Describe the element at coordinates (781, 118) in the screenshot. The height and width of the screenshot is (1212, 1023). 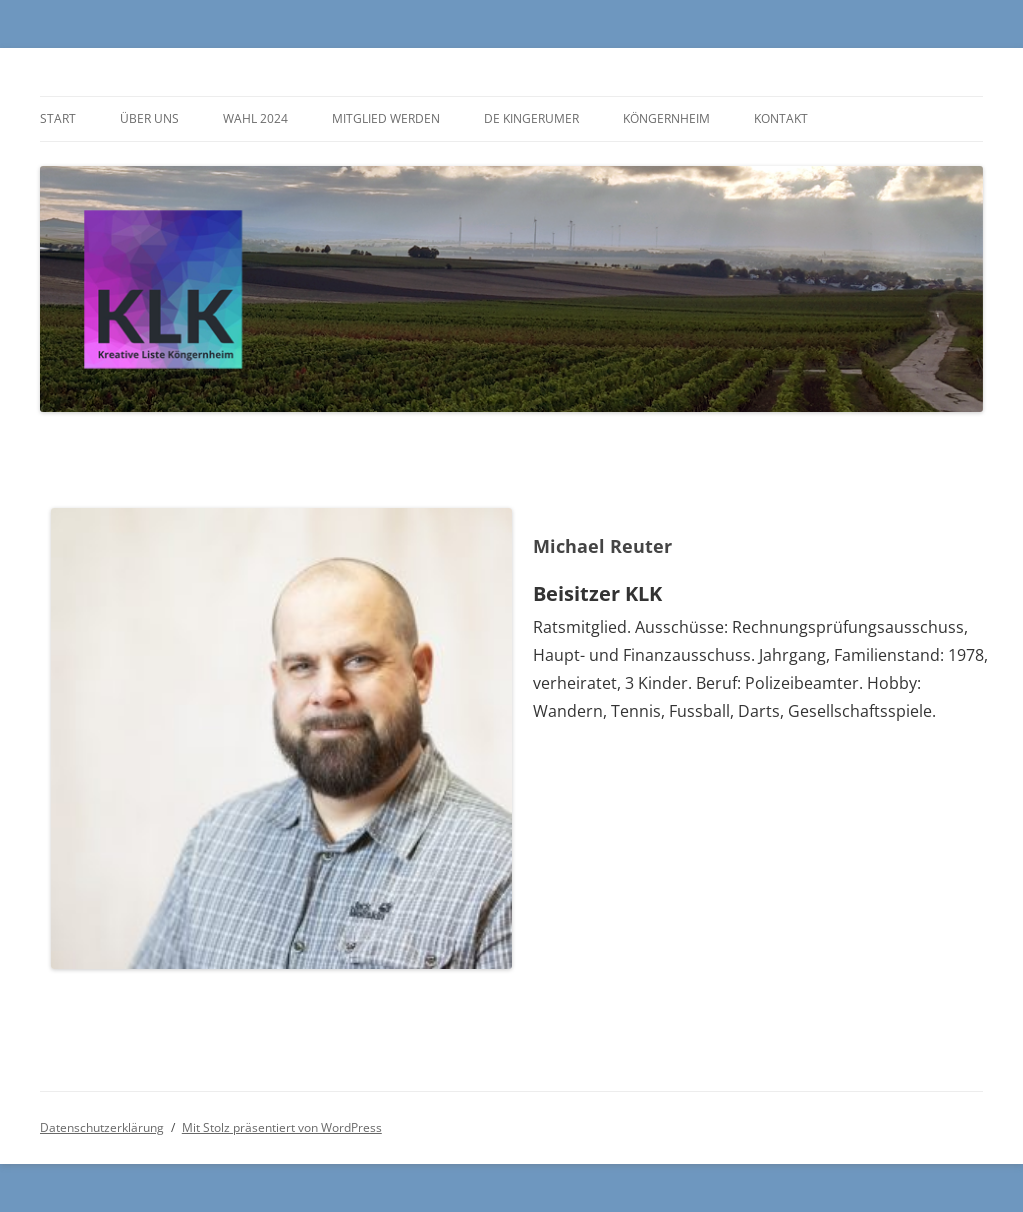
I see `Kontakt` at that location.